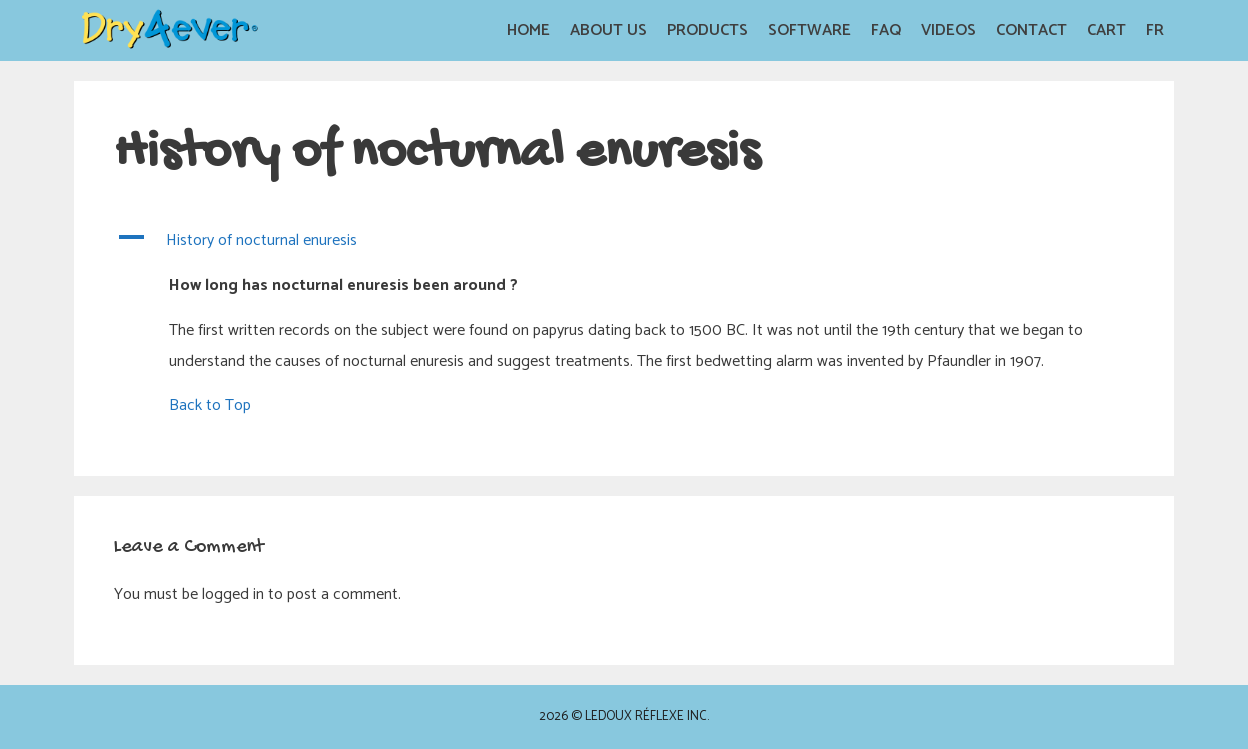 The image size is (1248, 749). Describe the element at coordinates (608, 30) in the screenshot. I see `About us` at that location.